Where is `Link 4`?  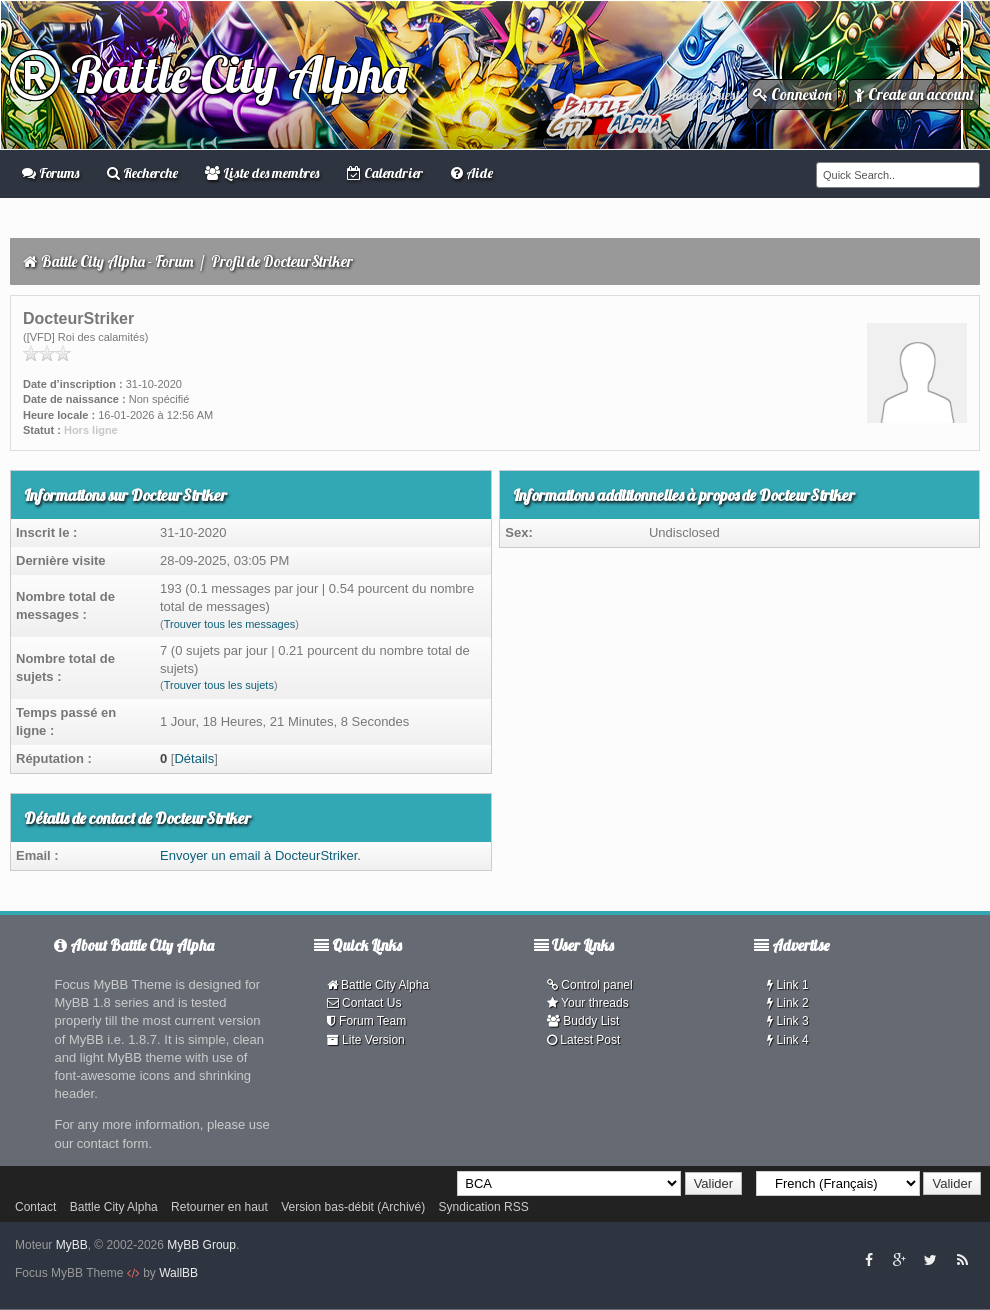 Link 4 is located at coordinates (787, 1040).